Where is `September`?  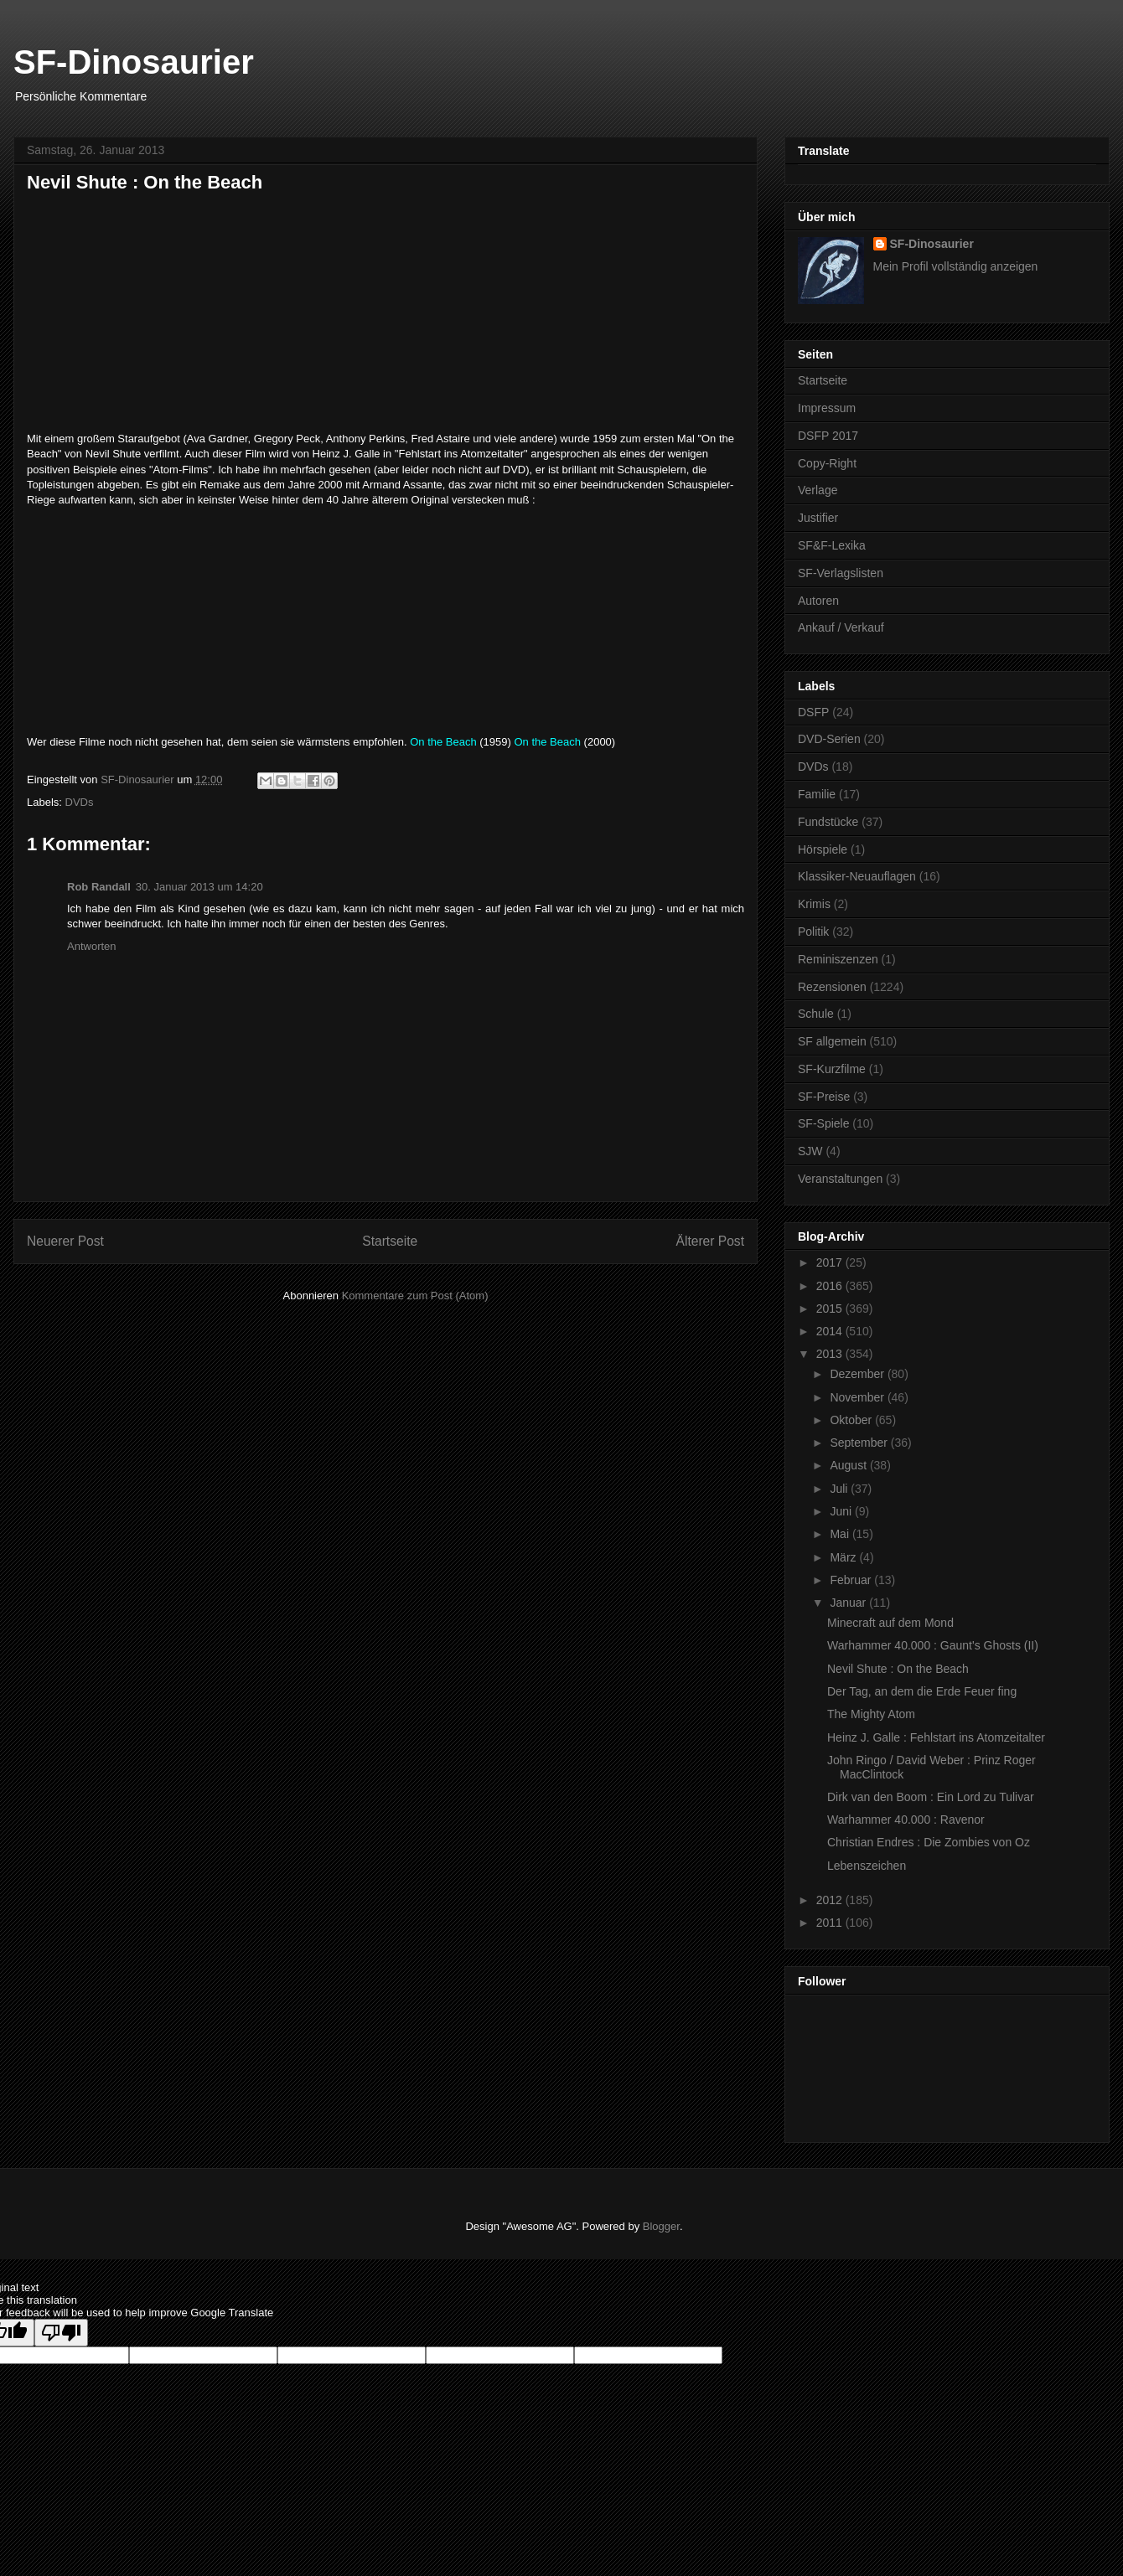
September is located at coordinates (860, 1442).